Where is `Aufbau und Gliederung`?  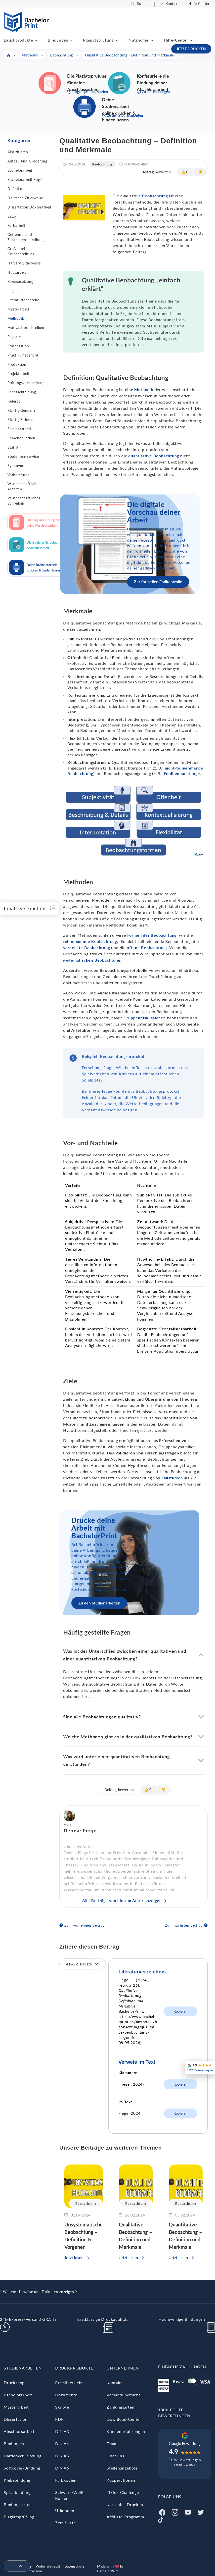 Aufbau und Gliederung is located at coordinates (27, 161).